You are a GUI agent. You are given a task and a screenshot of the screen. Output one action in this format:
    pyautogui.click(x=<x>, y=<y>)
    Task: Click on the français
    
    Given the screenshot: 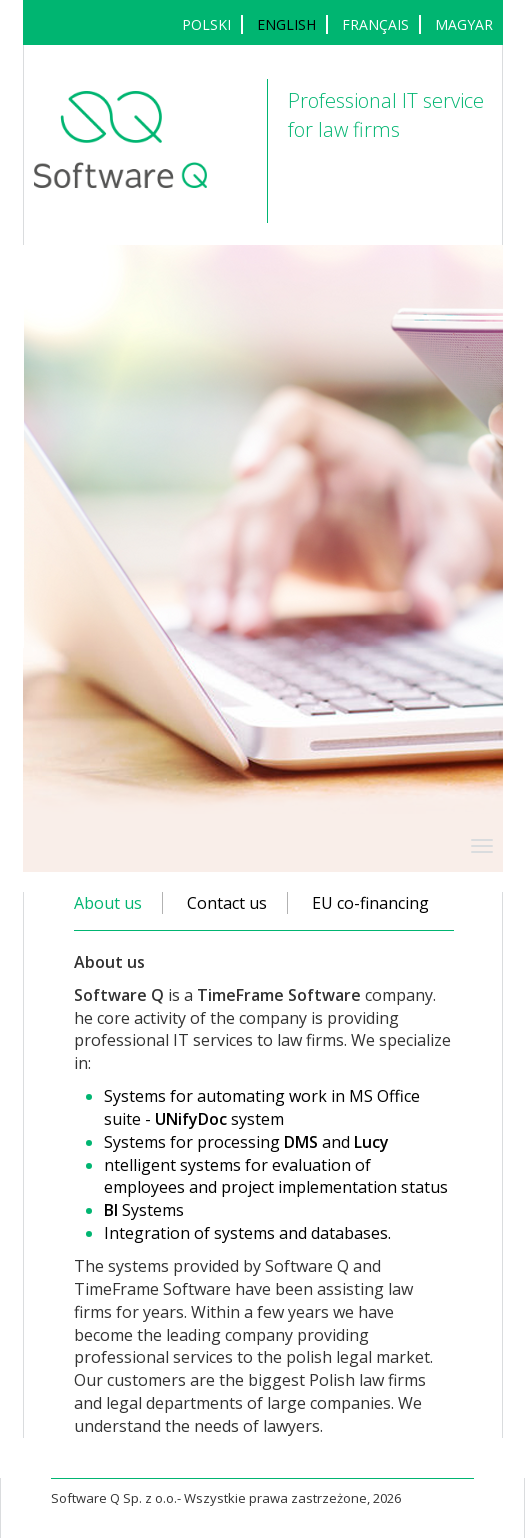 What is the action you would take?
    pyautogui.click(x=375, y=24)
    